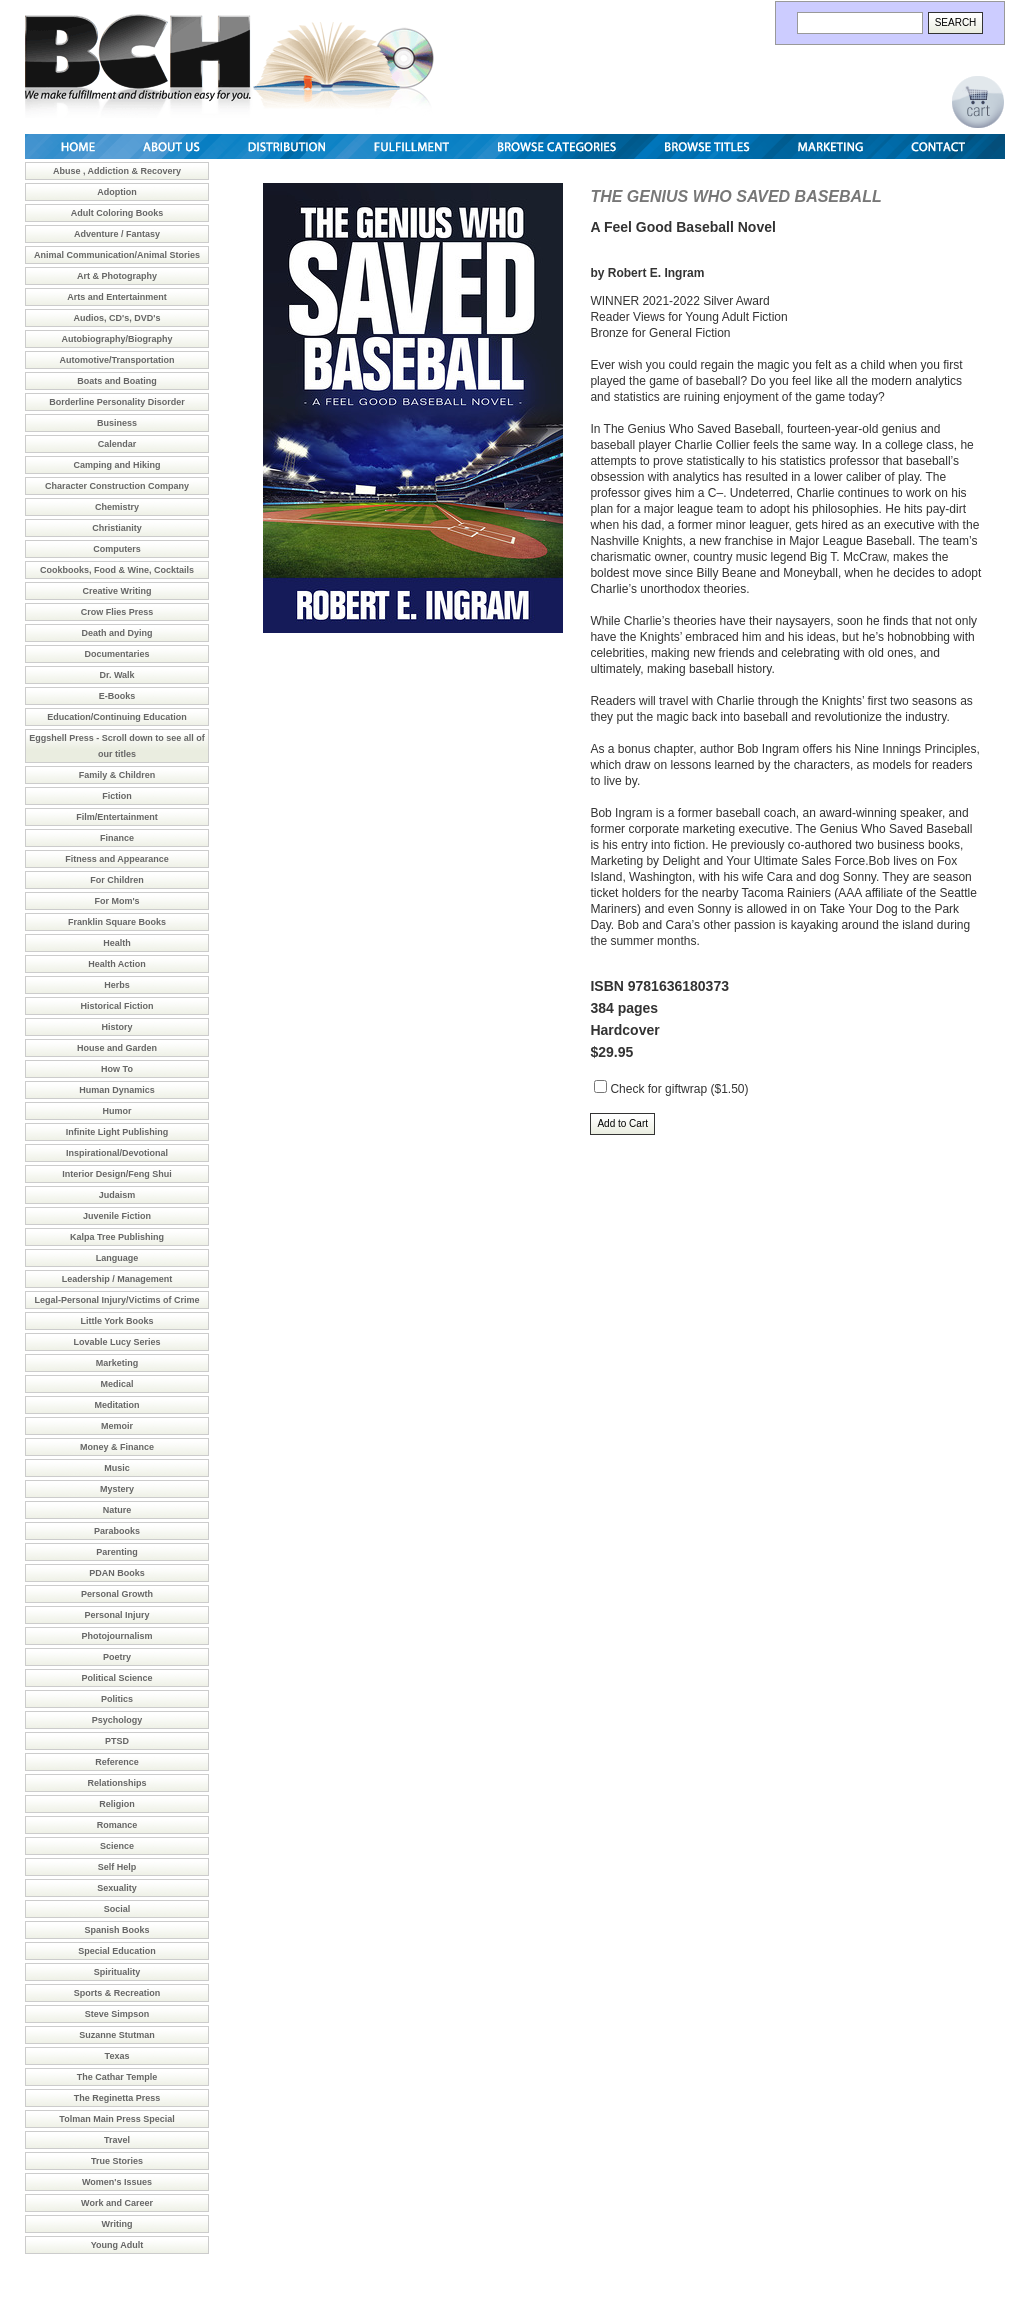  I want to click on Death and Dying, so click(116, 633).